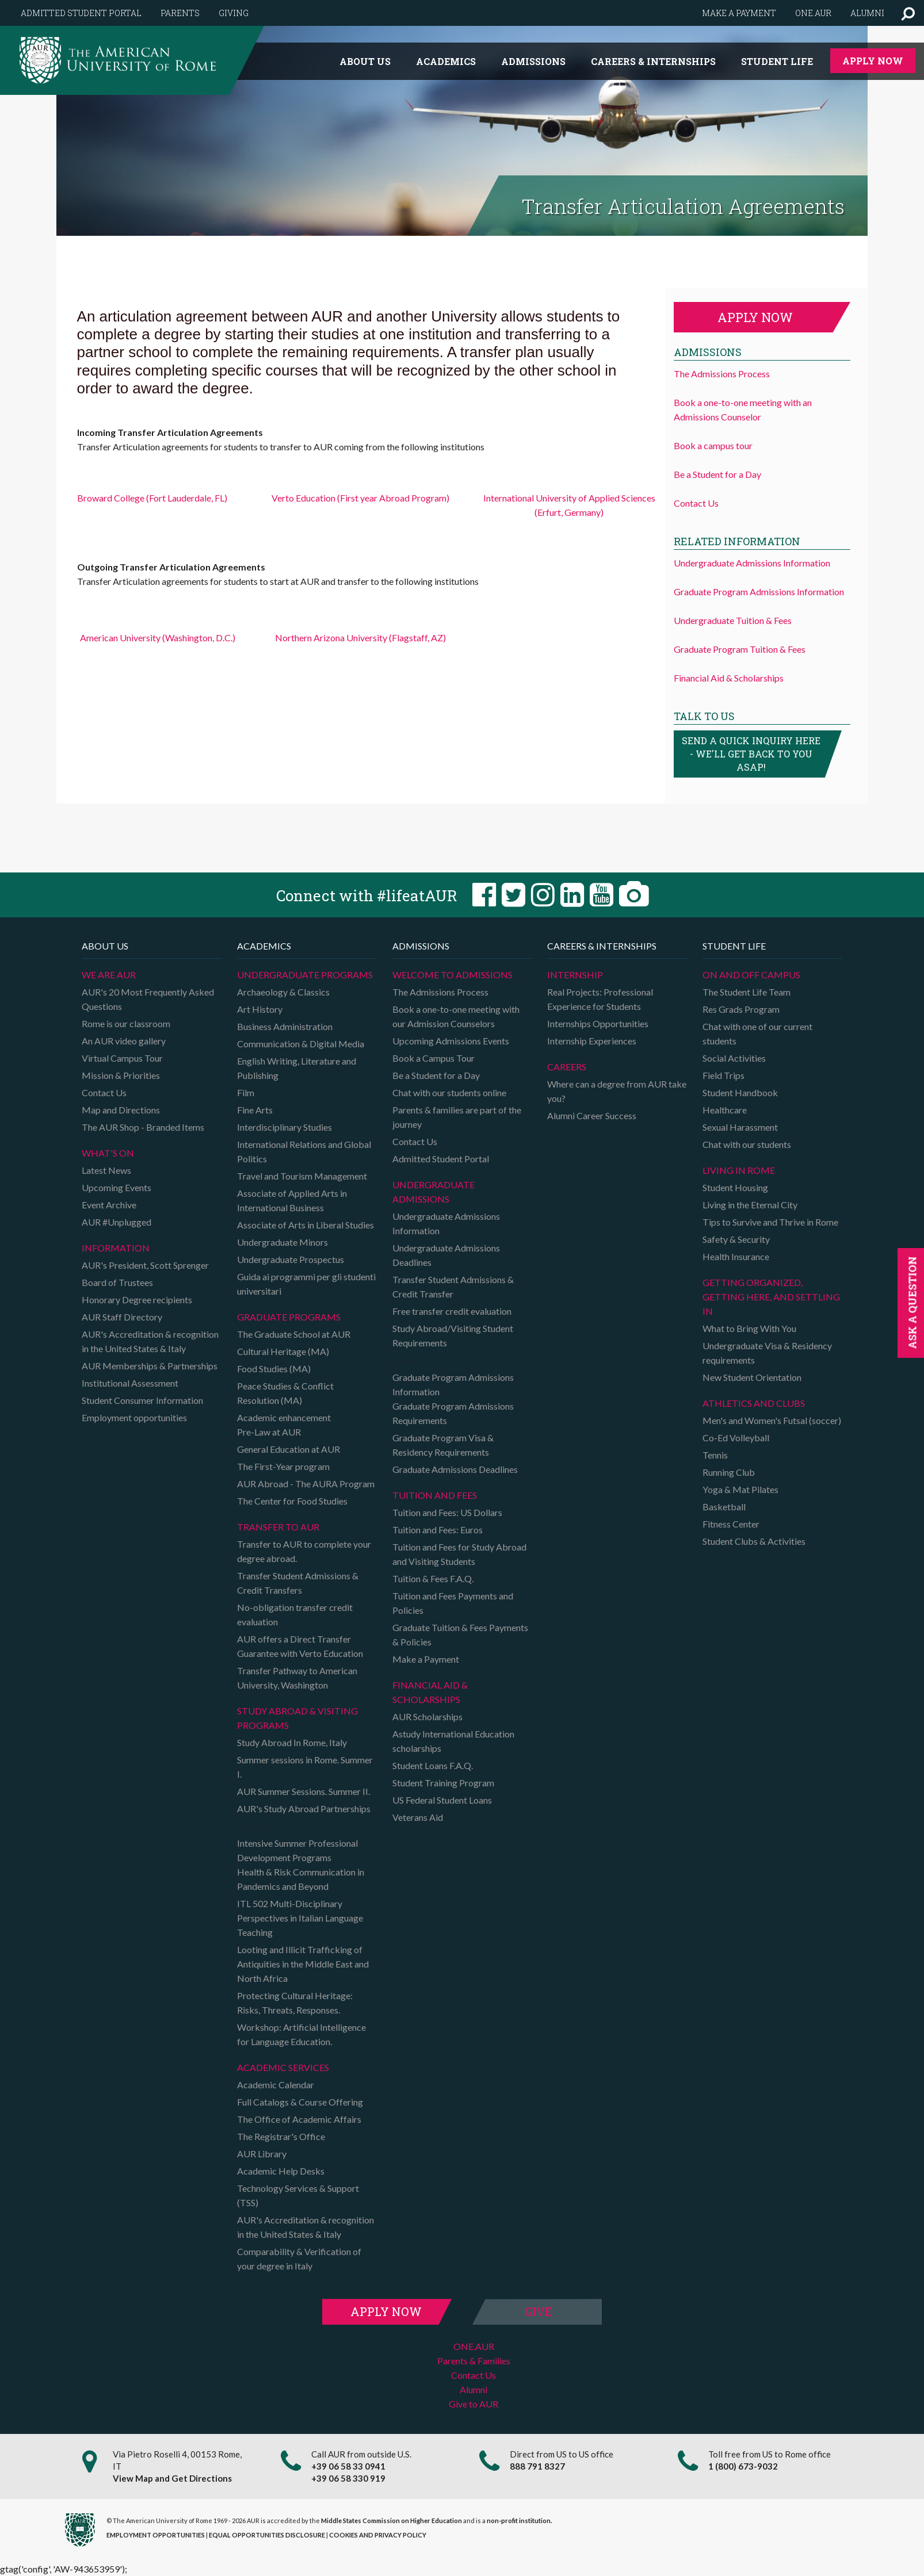  What do you see at coordinates (172, 2478) in the screenshot?
I see `View Map and Get Directions` at bounding box center [172, 2478].